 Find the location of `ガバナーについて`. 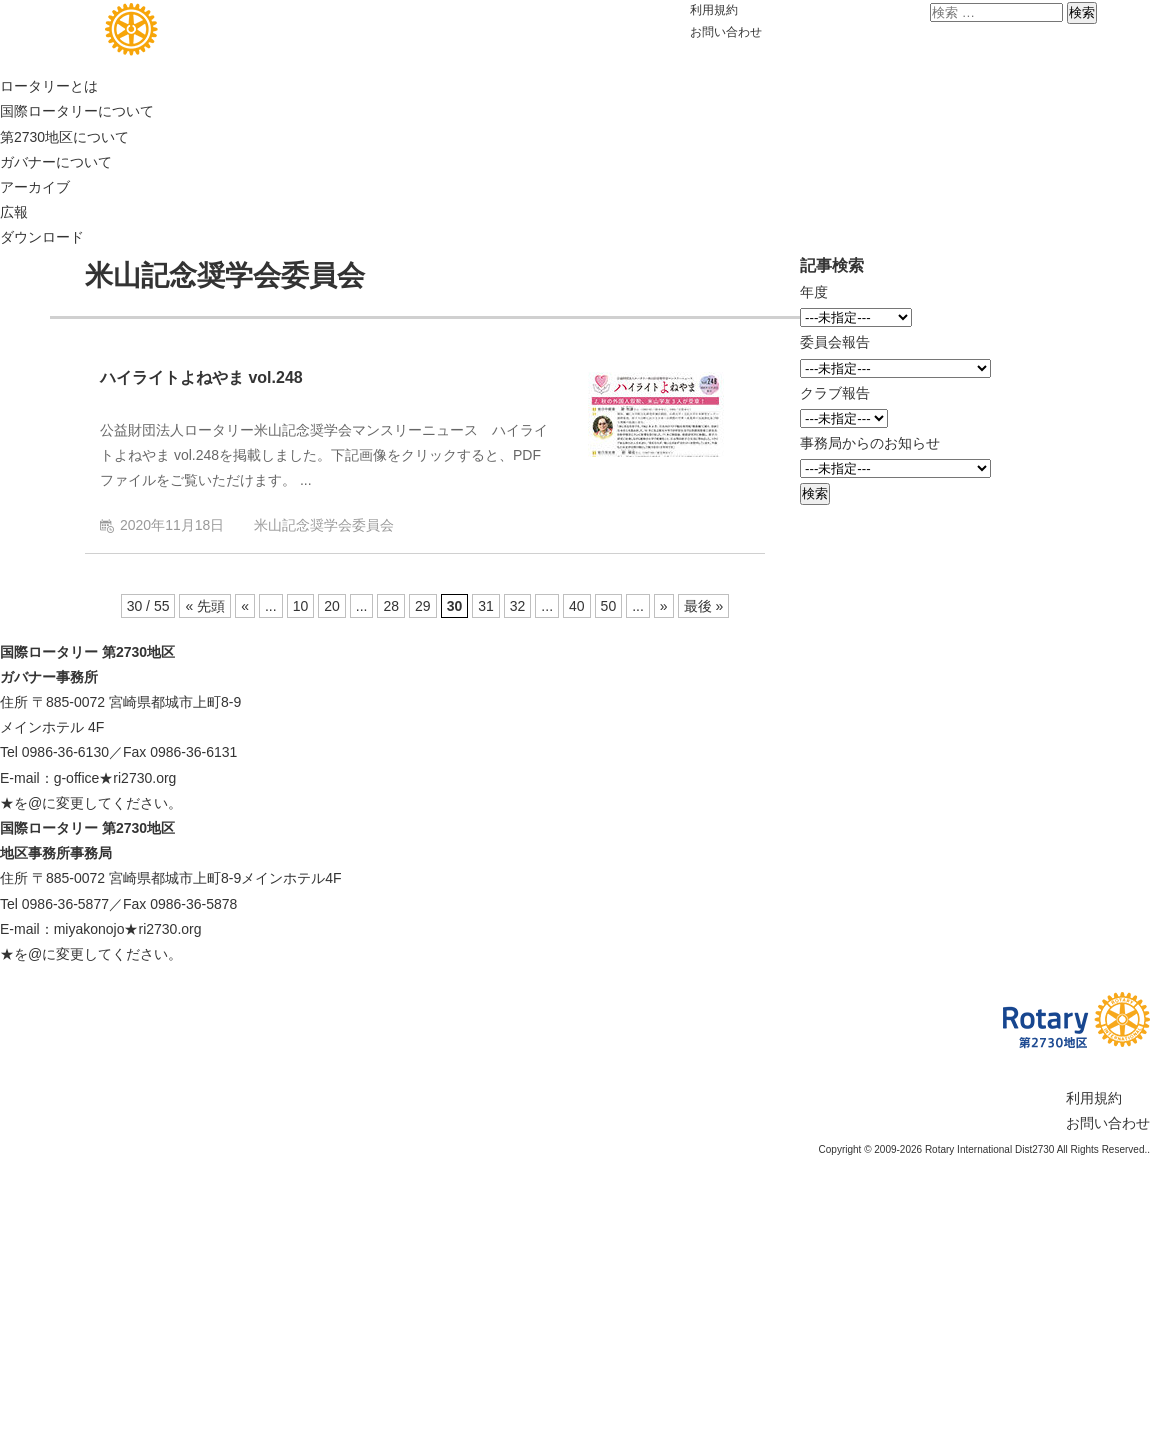

ガバナーについて is located at coordinates (56, 162).